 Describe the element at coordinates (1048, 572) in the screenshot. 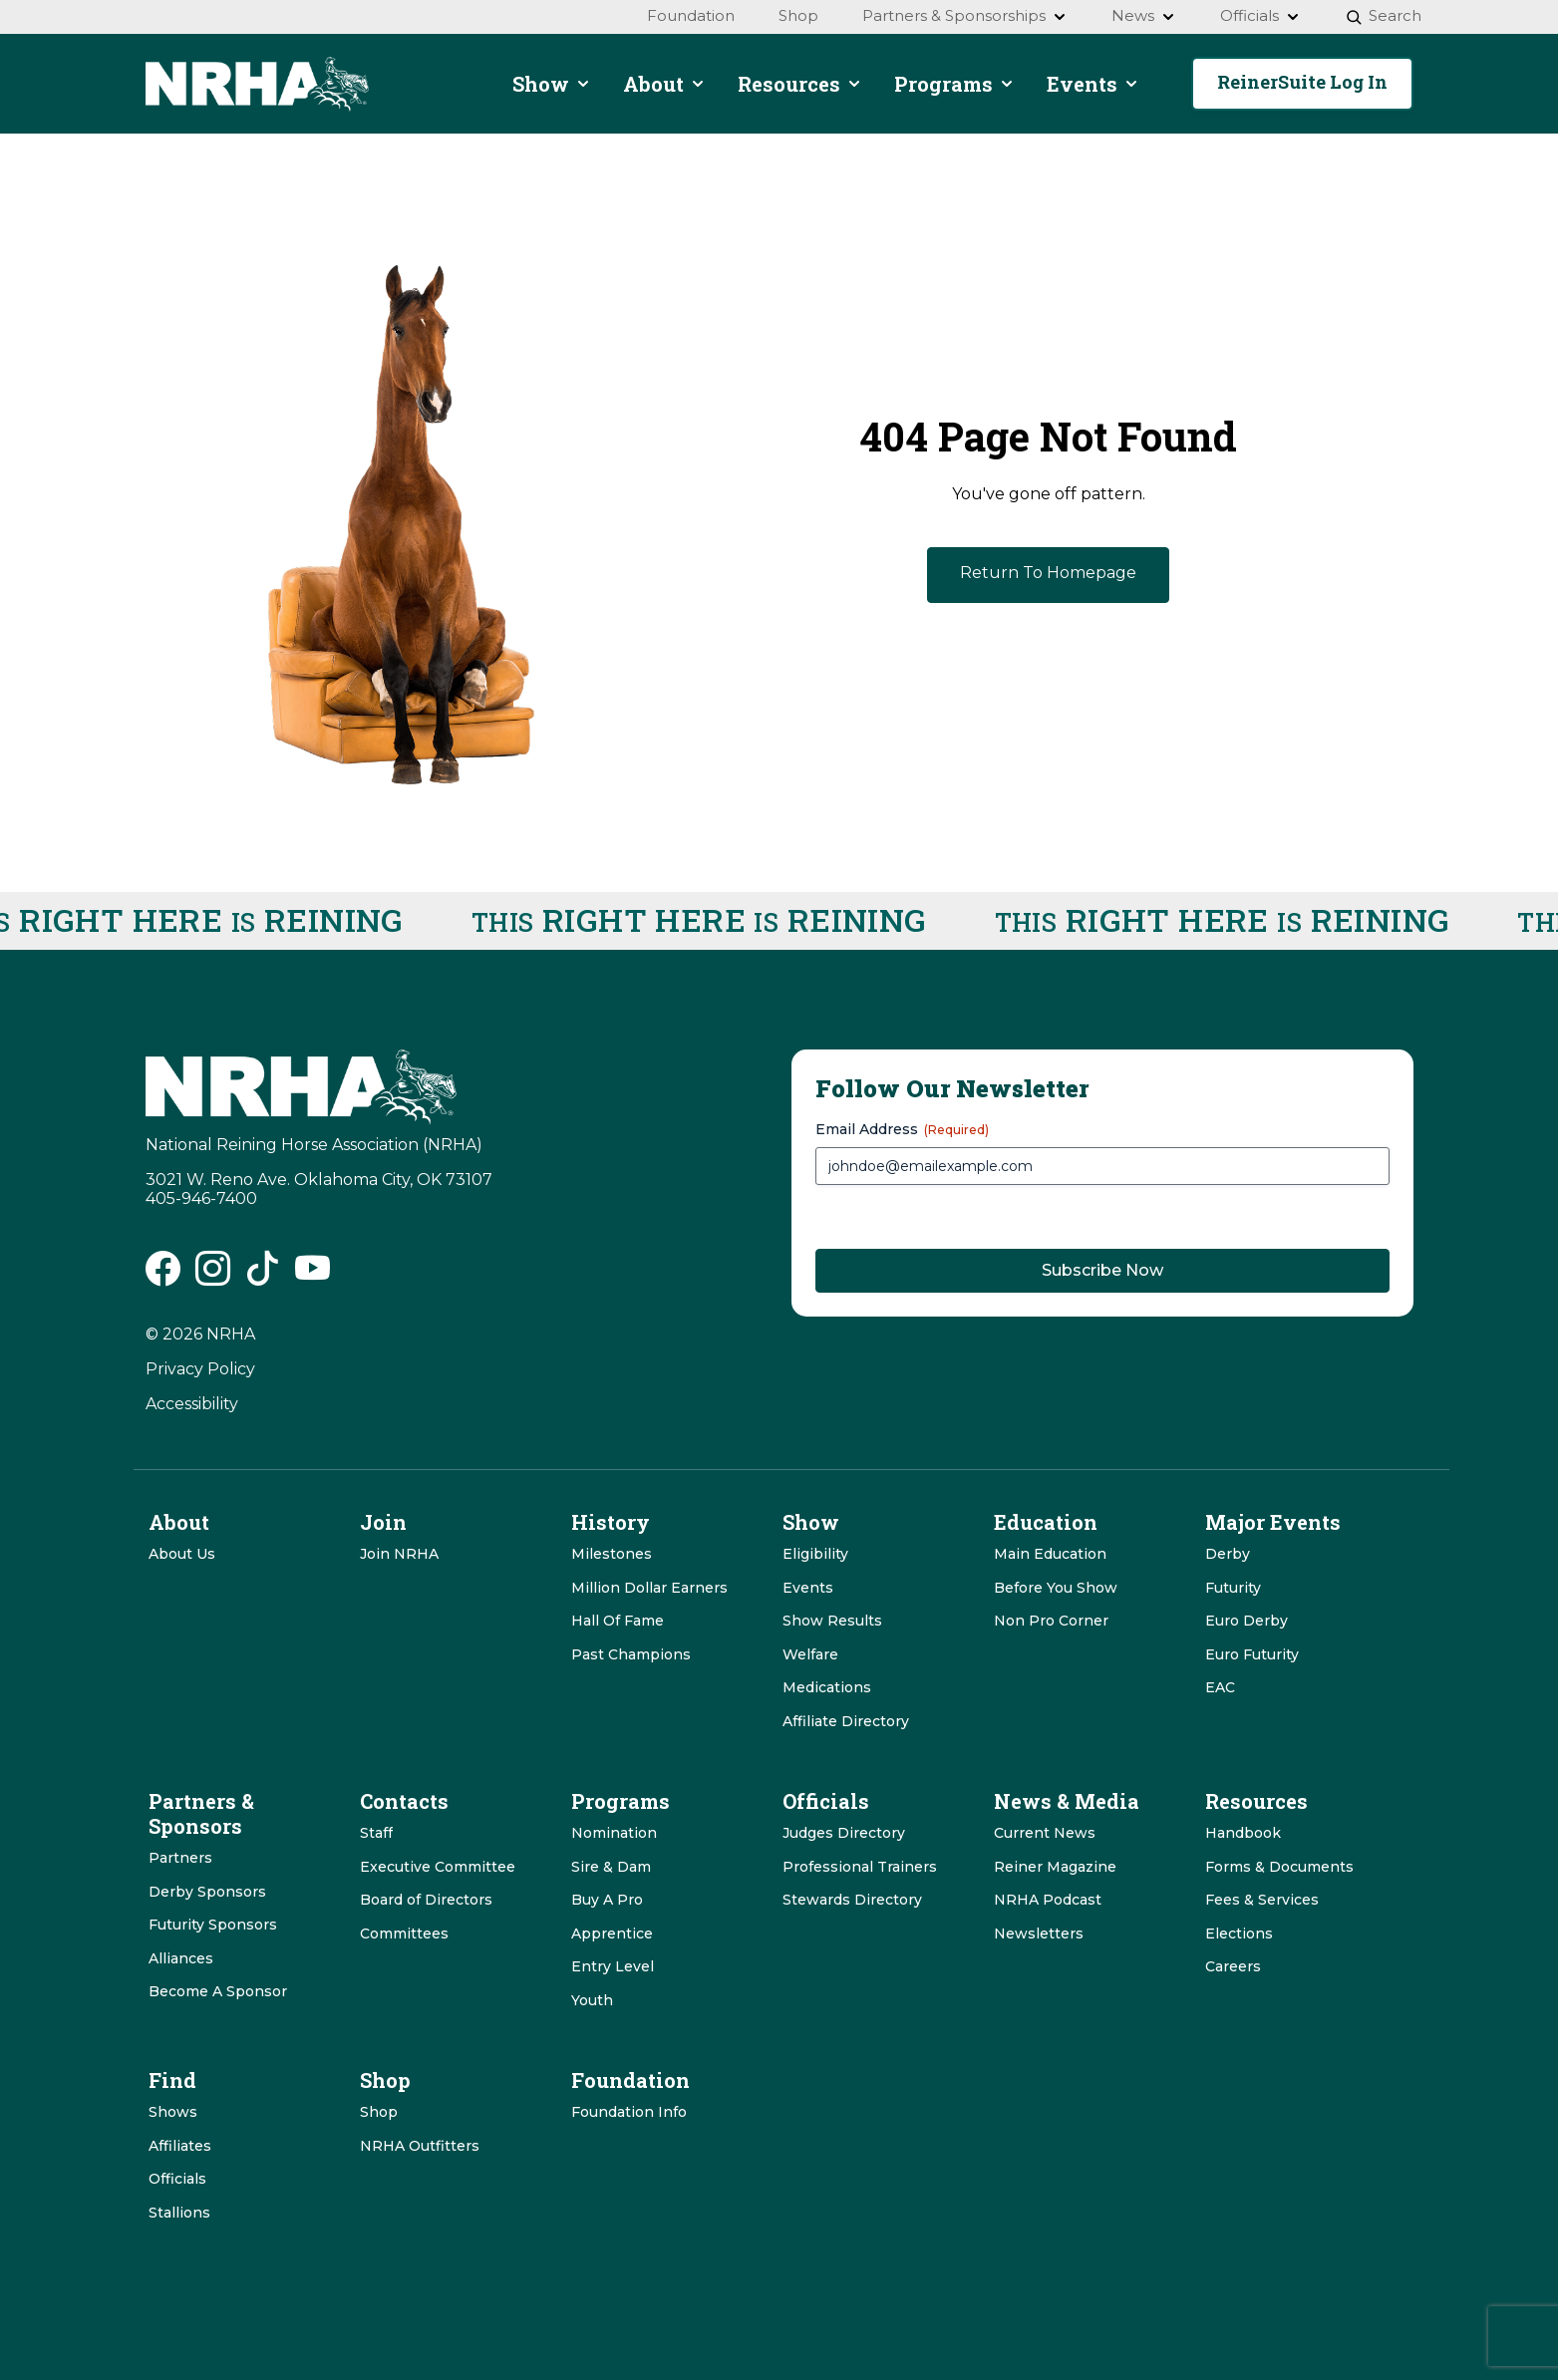

I see `Return To Homepage` at that location.